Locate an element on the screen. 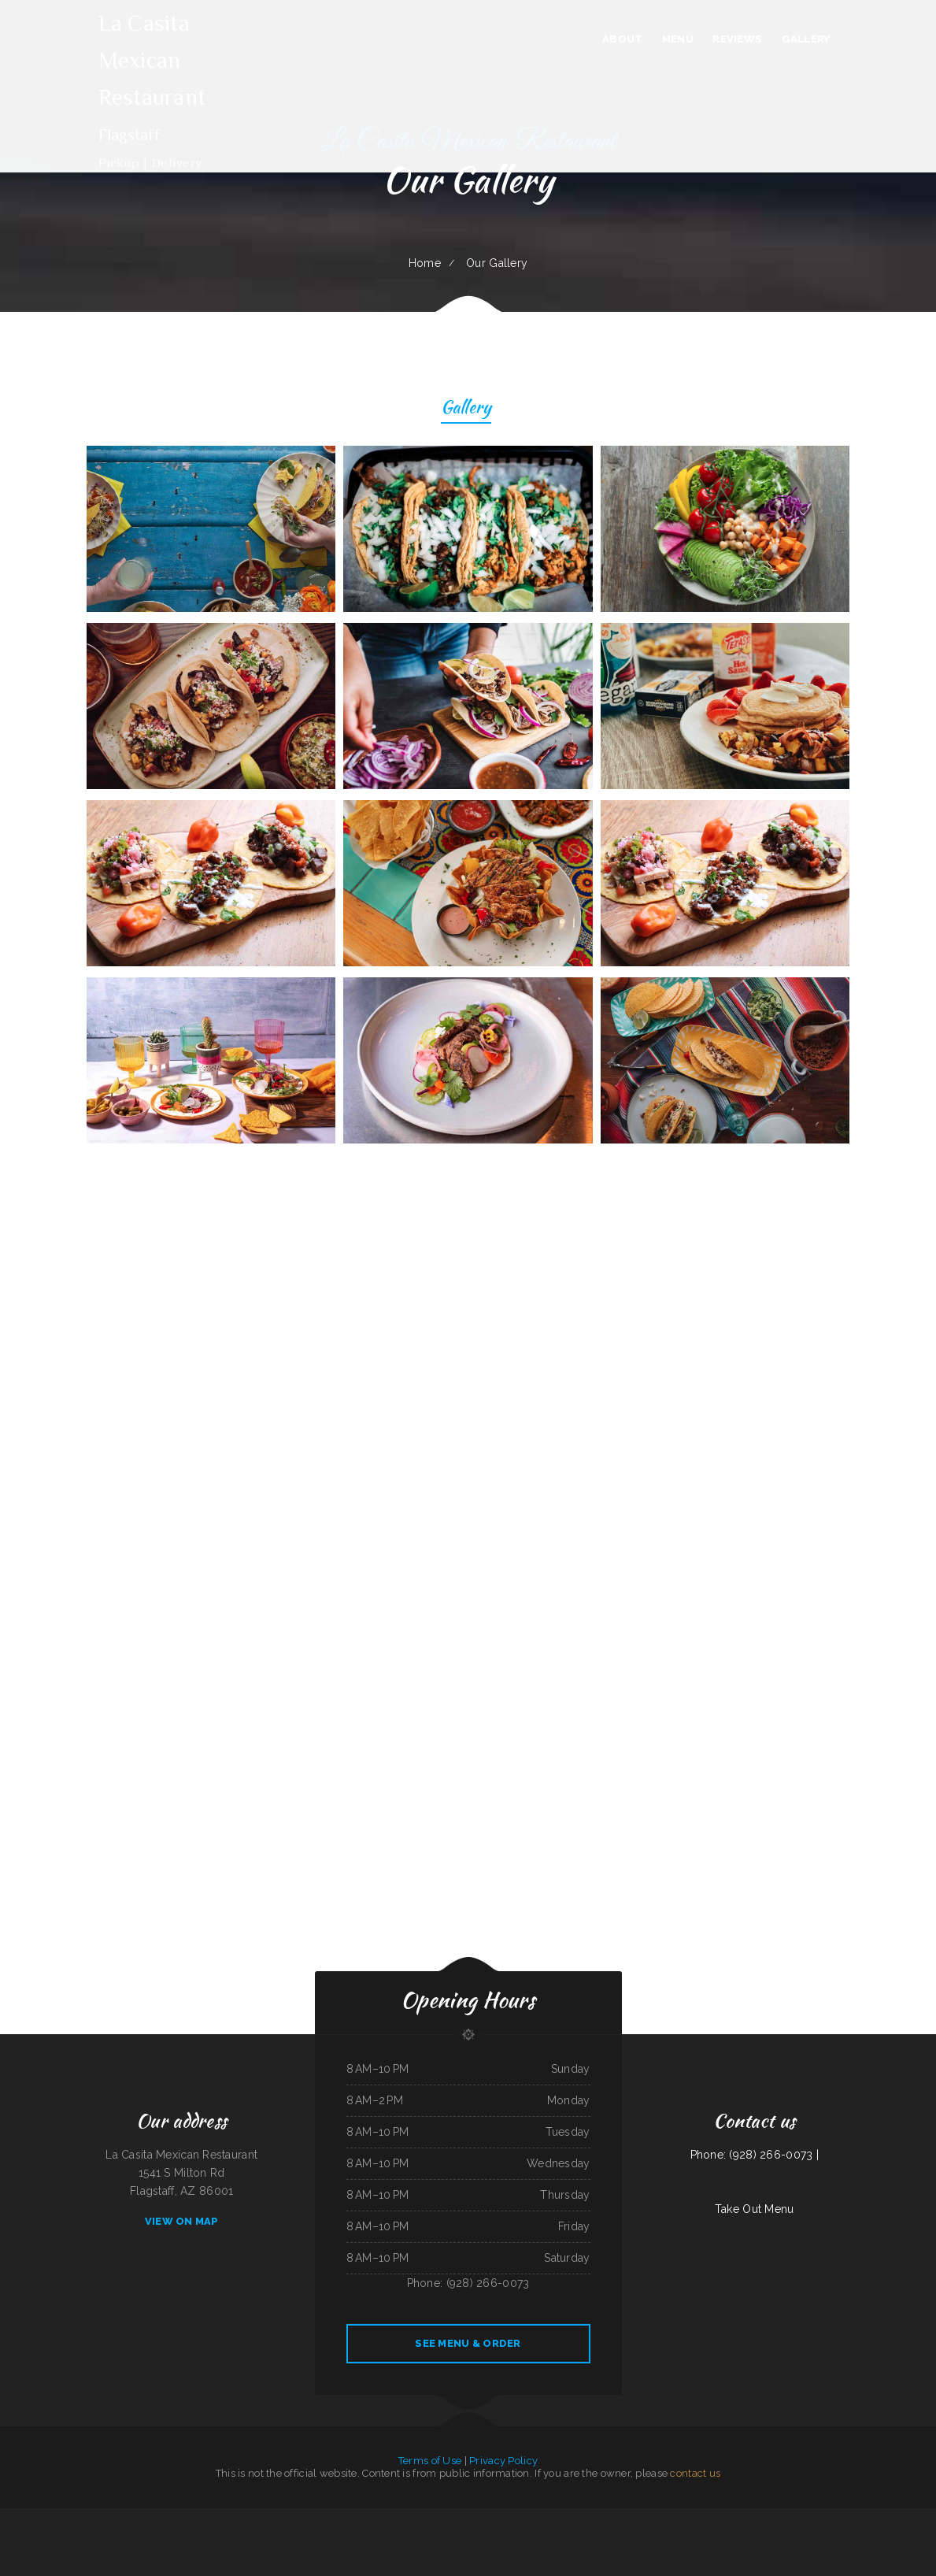  Ed‘s Fish & Chips is located at coordinates (53, 2517).